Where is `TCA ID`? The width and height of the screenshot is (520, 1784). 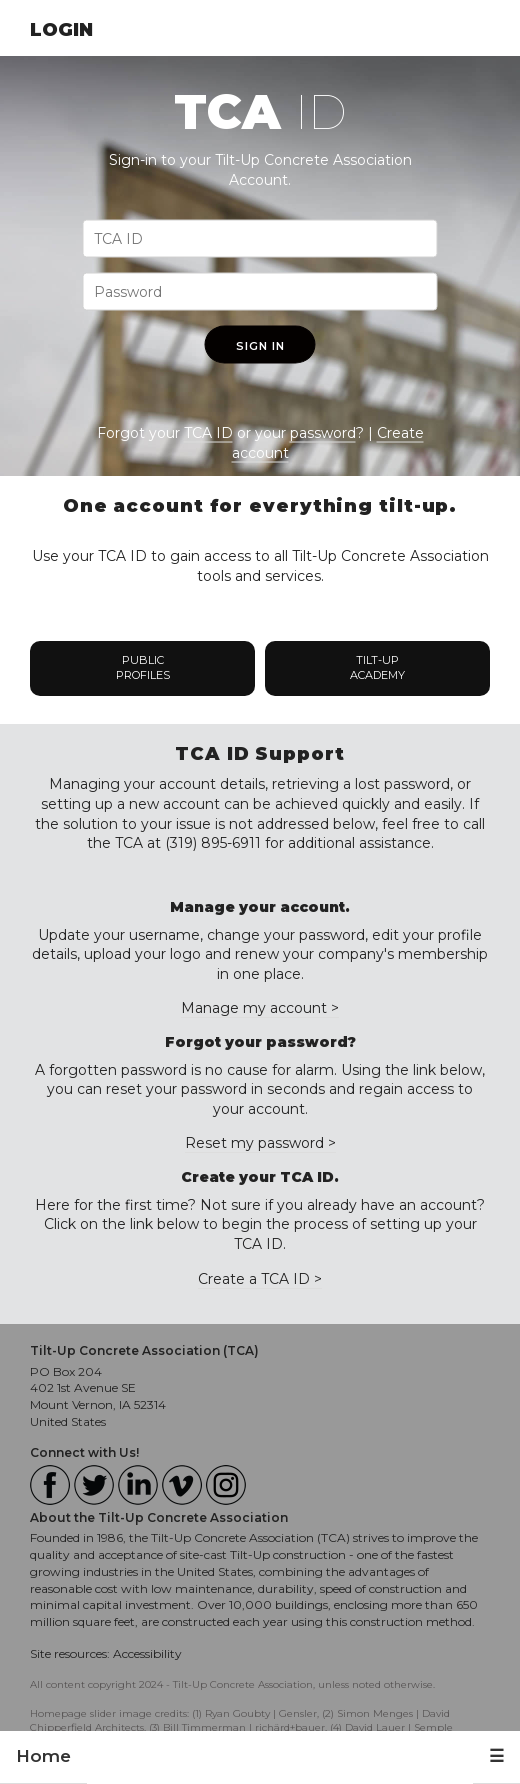
TCA ID is located at coordinates (208, 433).